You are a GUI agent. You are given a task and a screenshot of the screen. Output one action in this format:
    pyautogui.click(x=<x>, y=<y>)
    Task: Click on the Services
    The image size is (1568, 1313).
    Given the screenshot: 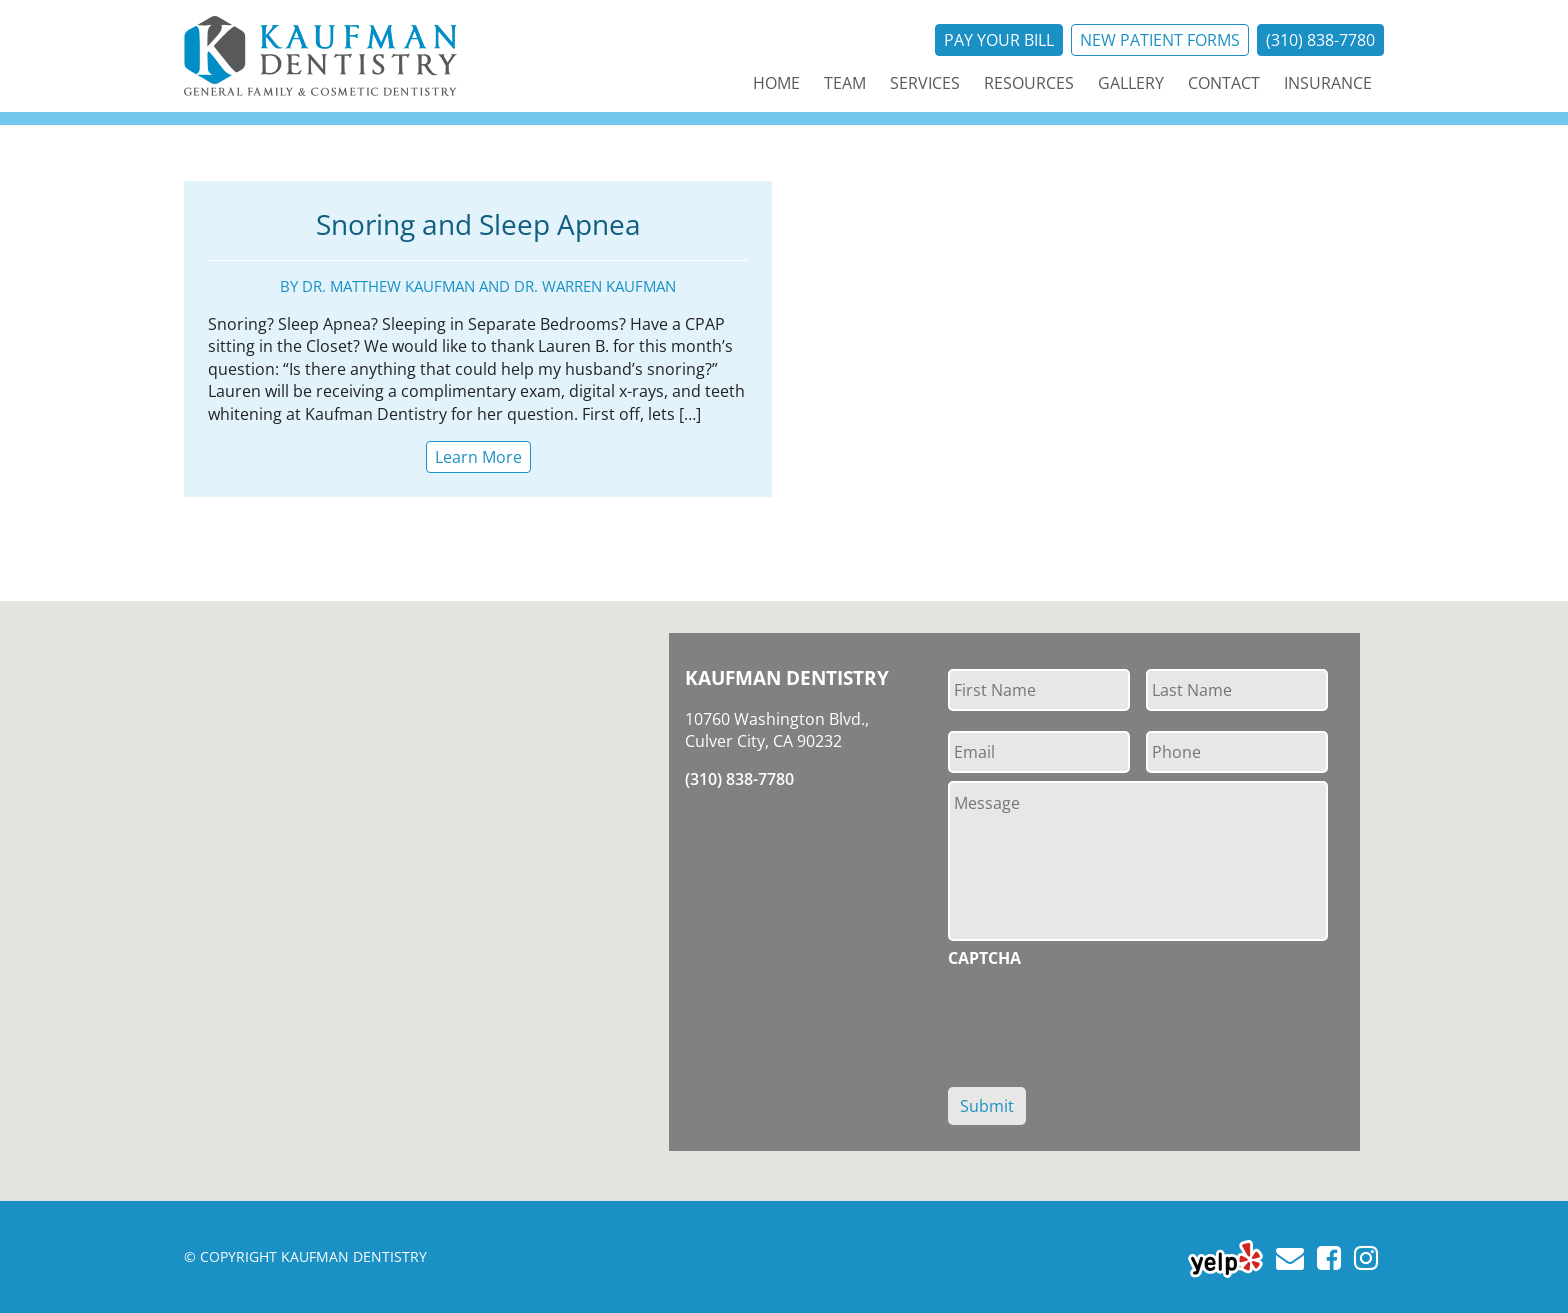 What is the action you would take?
    pyautogui.click(x=925, y=83)
    